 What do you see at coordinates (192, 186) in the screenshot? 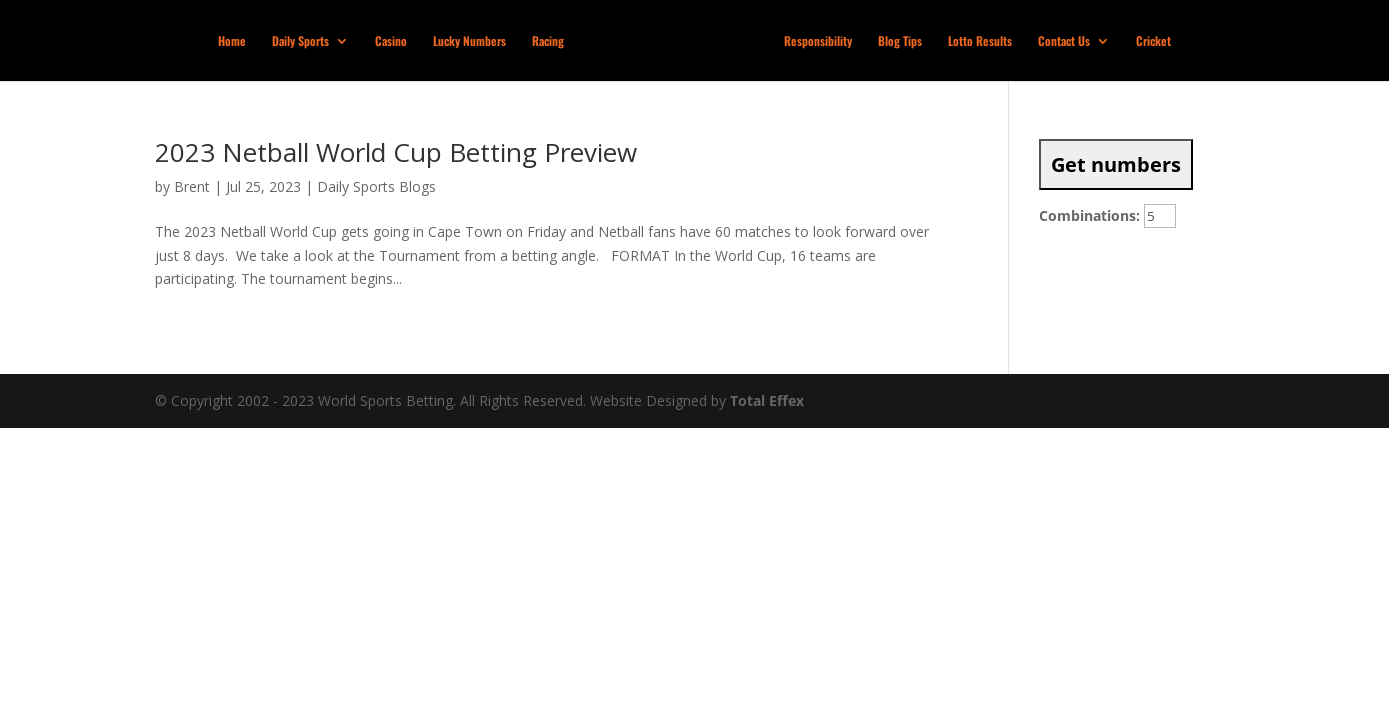
I see `Brent` at bounding box center [192, 186].